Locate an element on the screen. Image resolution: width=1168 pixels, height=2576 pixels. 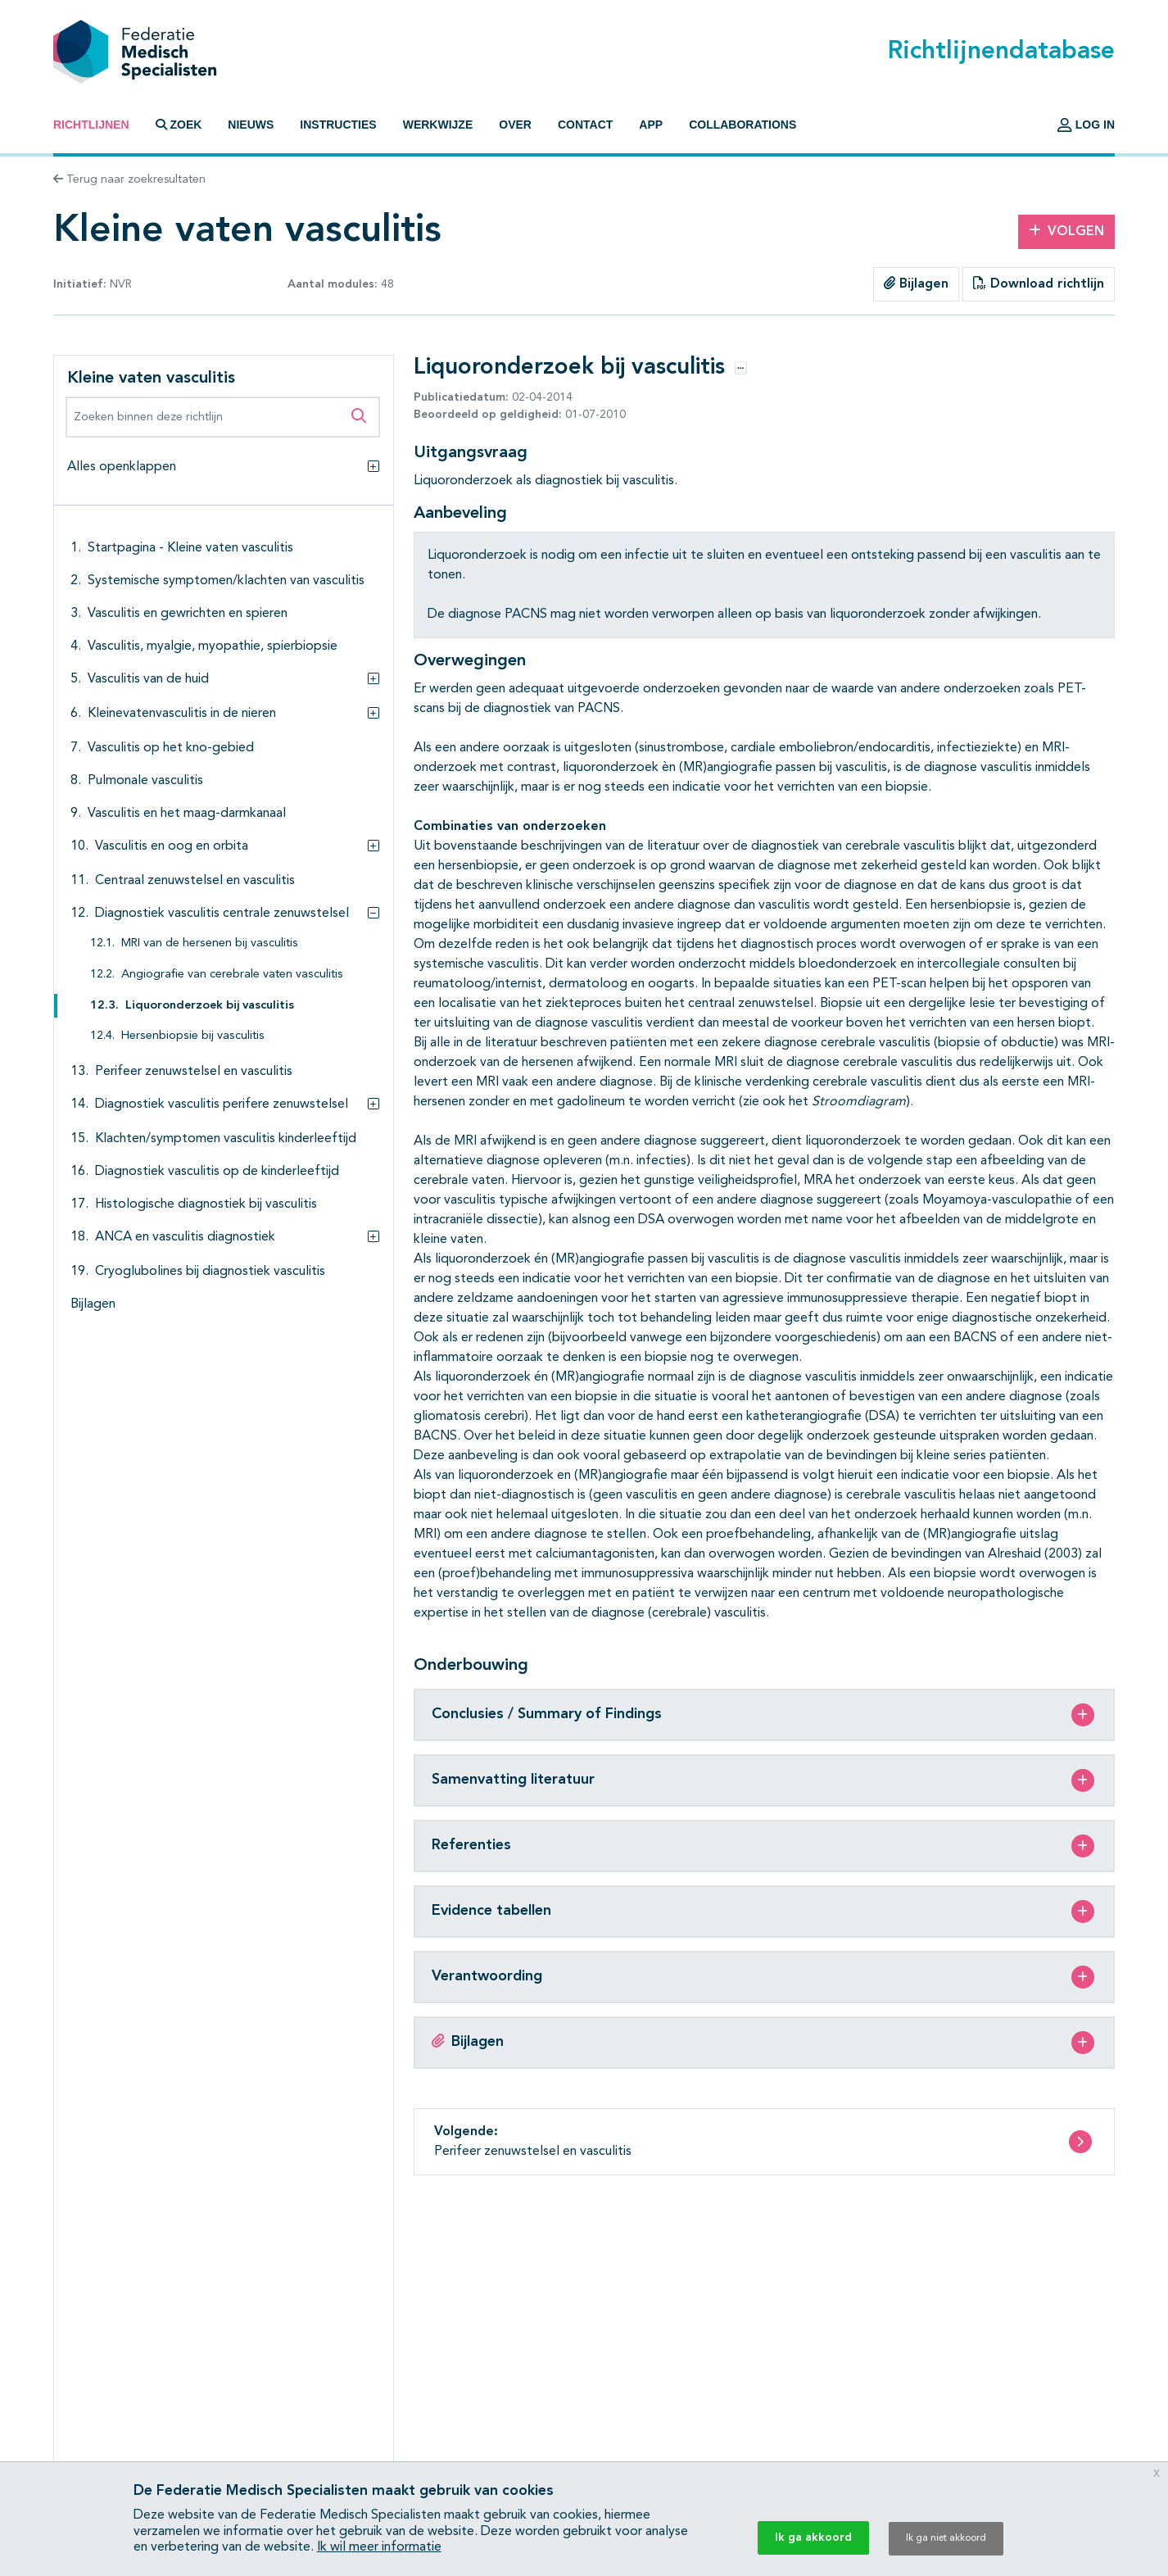
Zoek [button] is located at coordinates (179, 124).